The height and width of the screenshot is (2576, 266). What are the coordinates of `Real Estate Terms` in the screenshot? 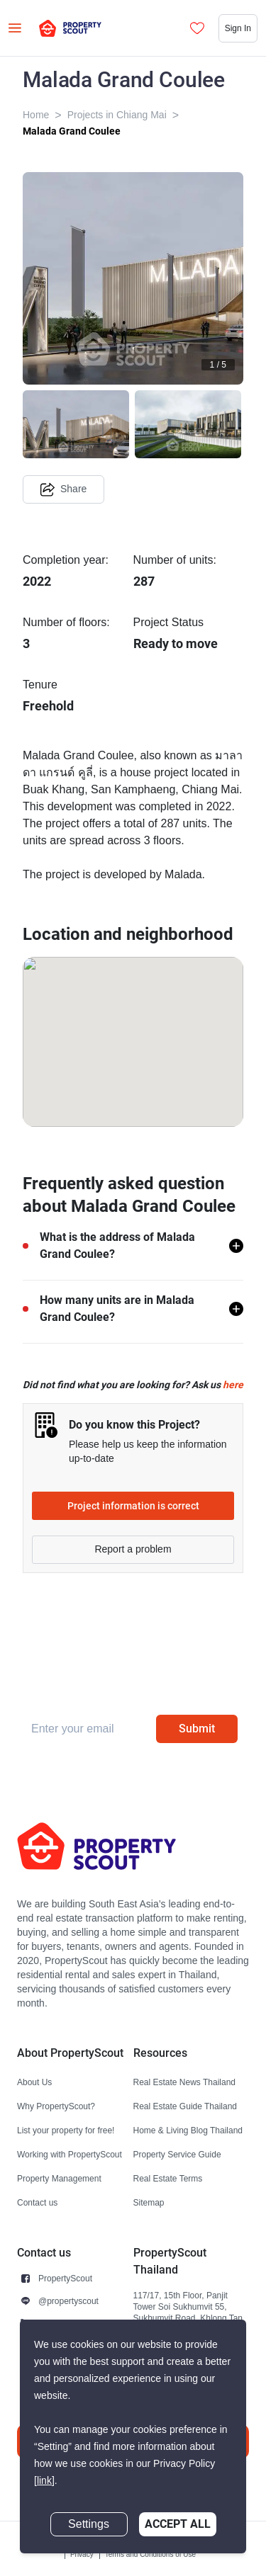 It's located at (168, 2178).